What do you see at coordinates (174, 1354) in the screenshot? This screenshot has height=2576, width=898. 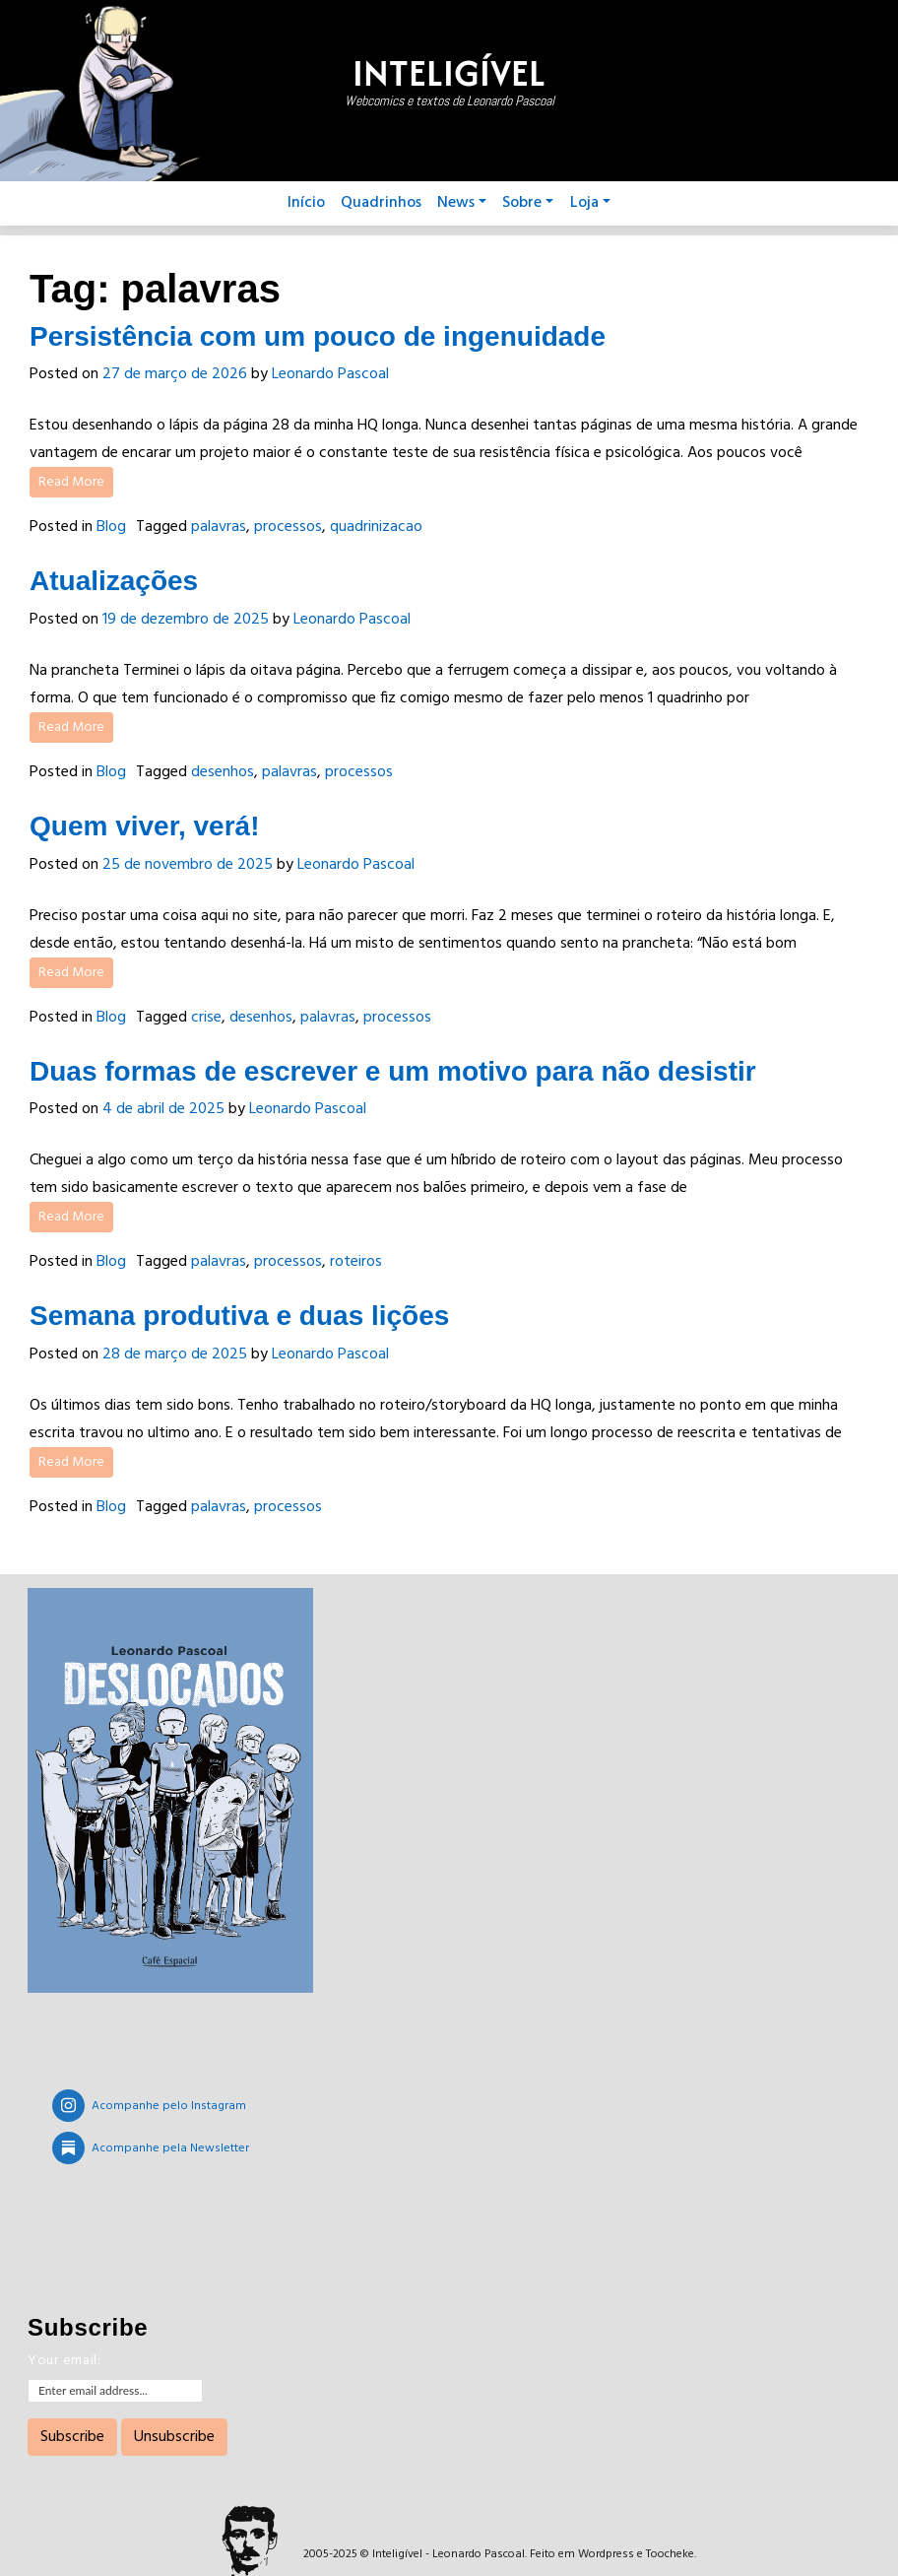 I see `28 de março de 2025` at bounding box center [174, 1354].